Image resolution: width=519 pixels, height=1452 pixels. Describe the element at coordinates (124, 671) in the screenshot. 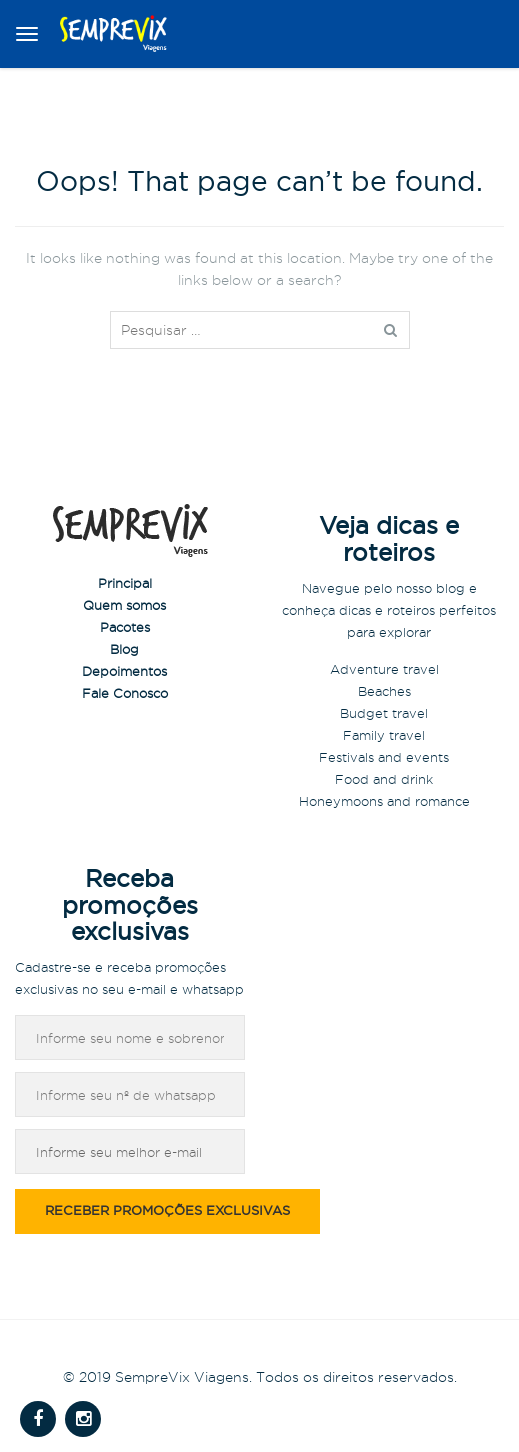

I see `Depoimentos` at that location.